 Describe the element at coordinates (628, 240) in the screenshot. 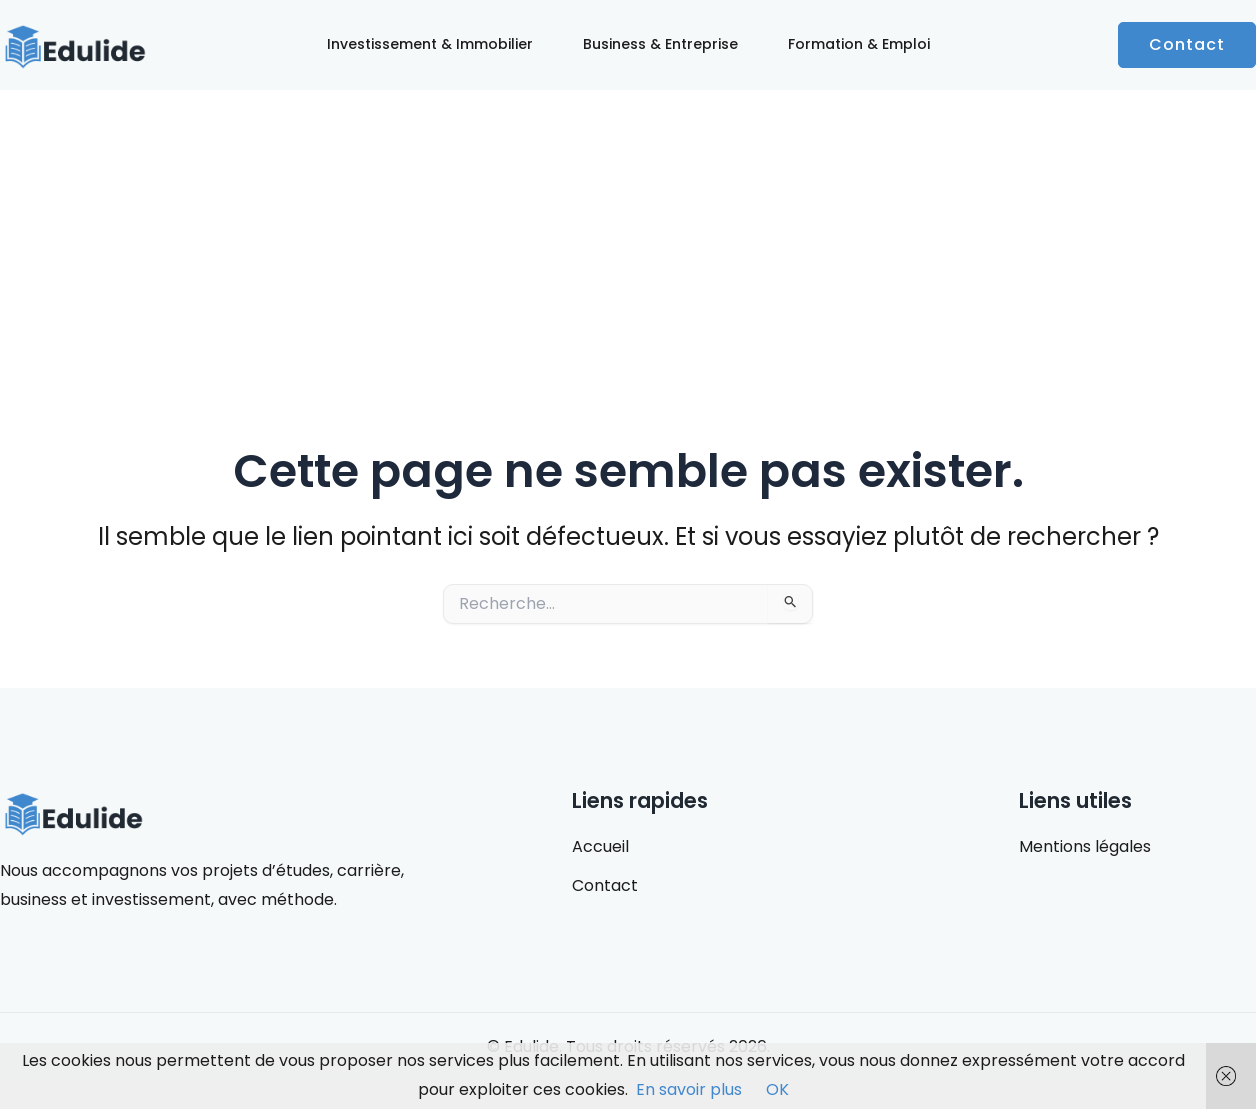

I see `[Advertisement]` at that location.